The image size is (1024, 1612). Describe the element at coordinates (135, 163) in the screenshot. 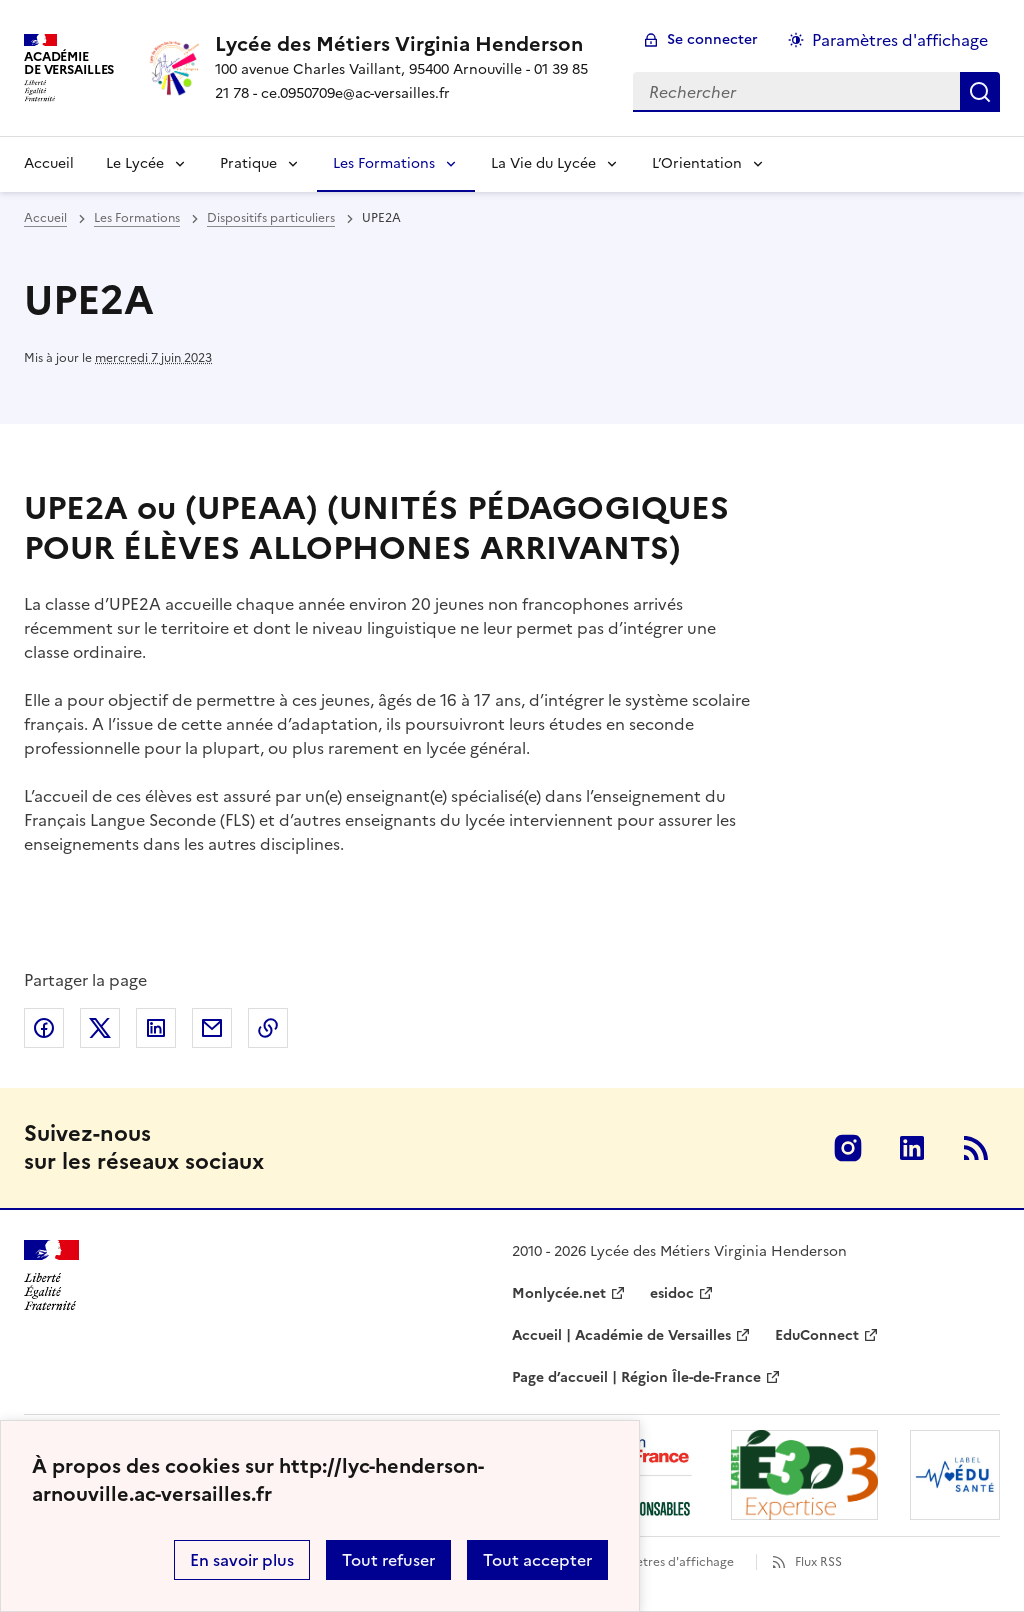

I see `Le Lycée` at that location.